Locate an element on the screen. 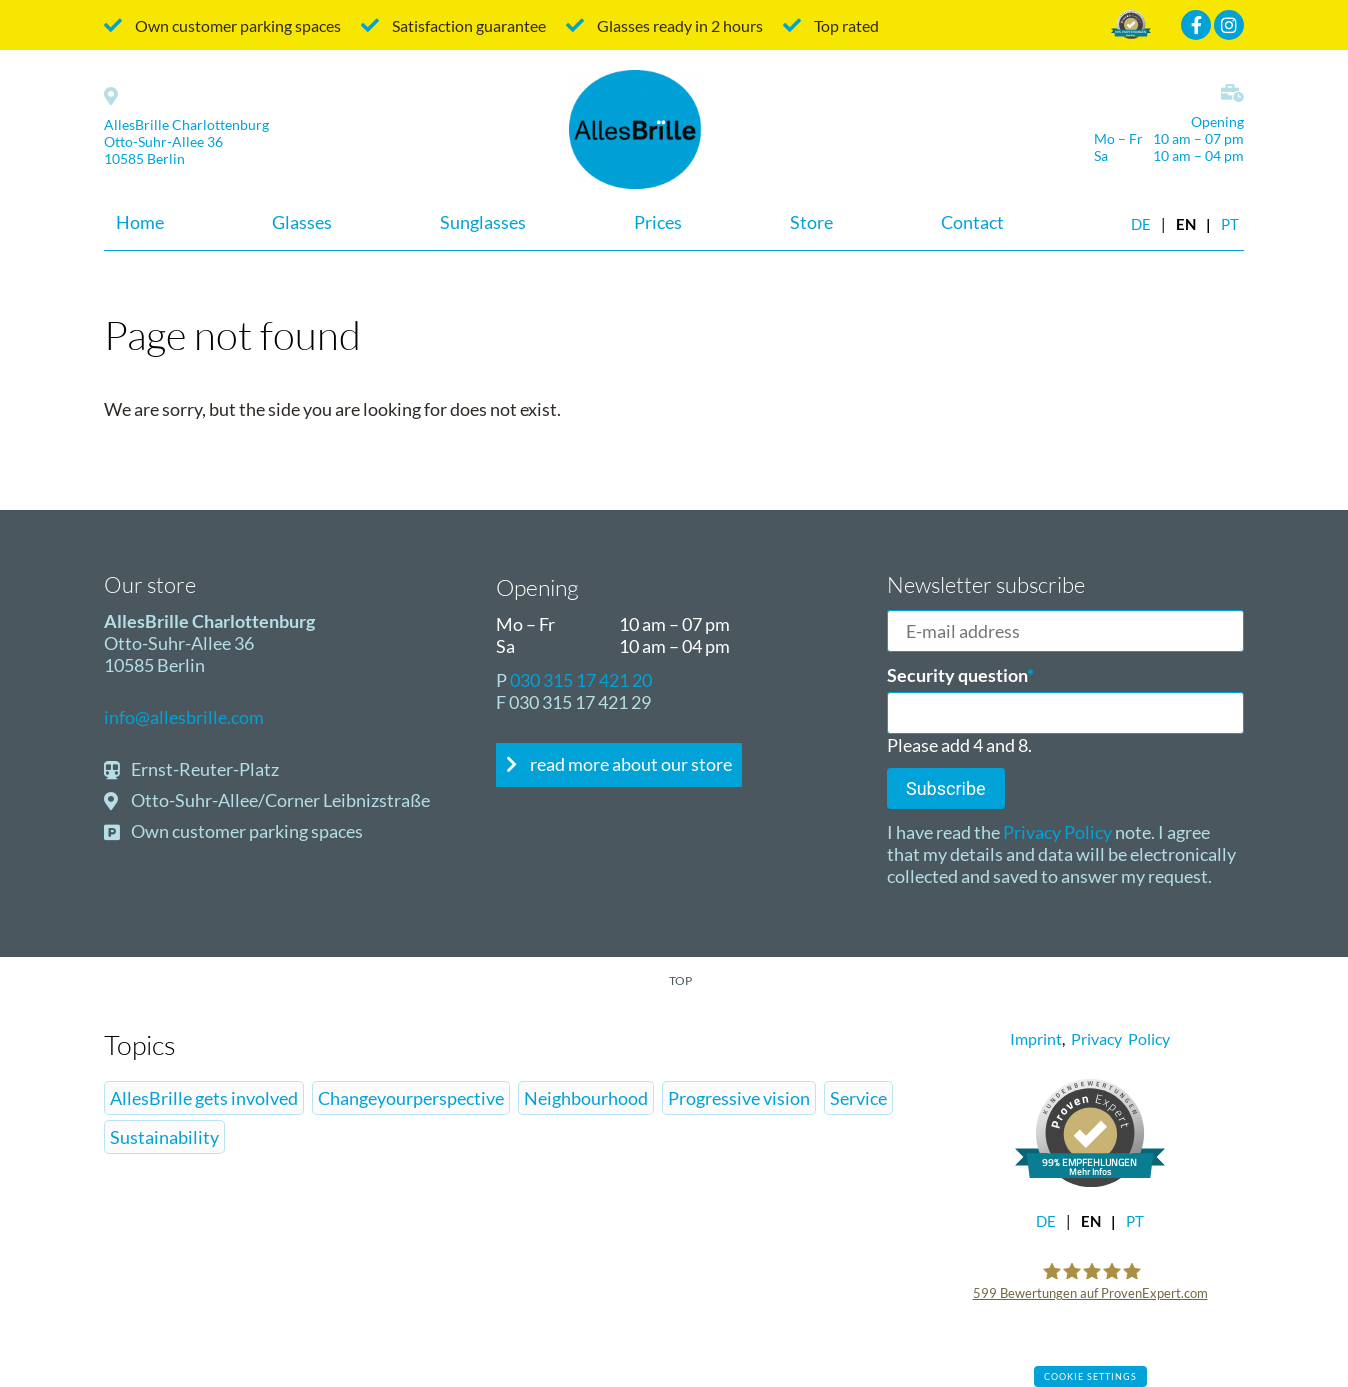 Image resolution: width=1348 pixels, height=1387 pixels. Cookie settings is located at coordinates (1090, 1376).